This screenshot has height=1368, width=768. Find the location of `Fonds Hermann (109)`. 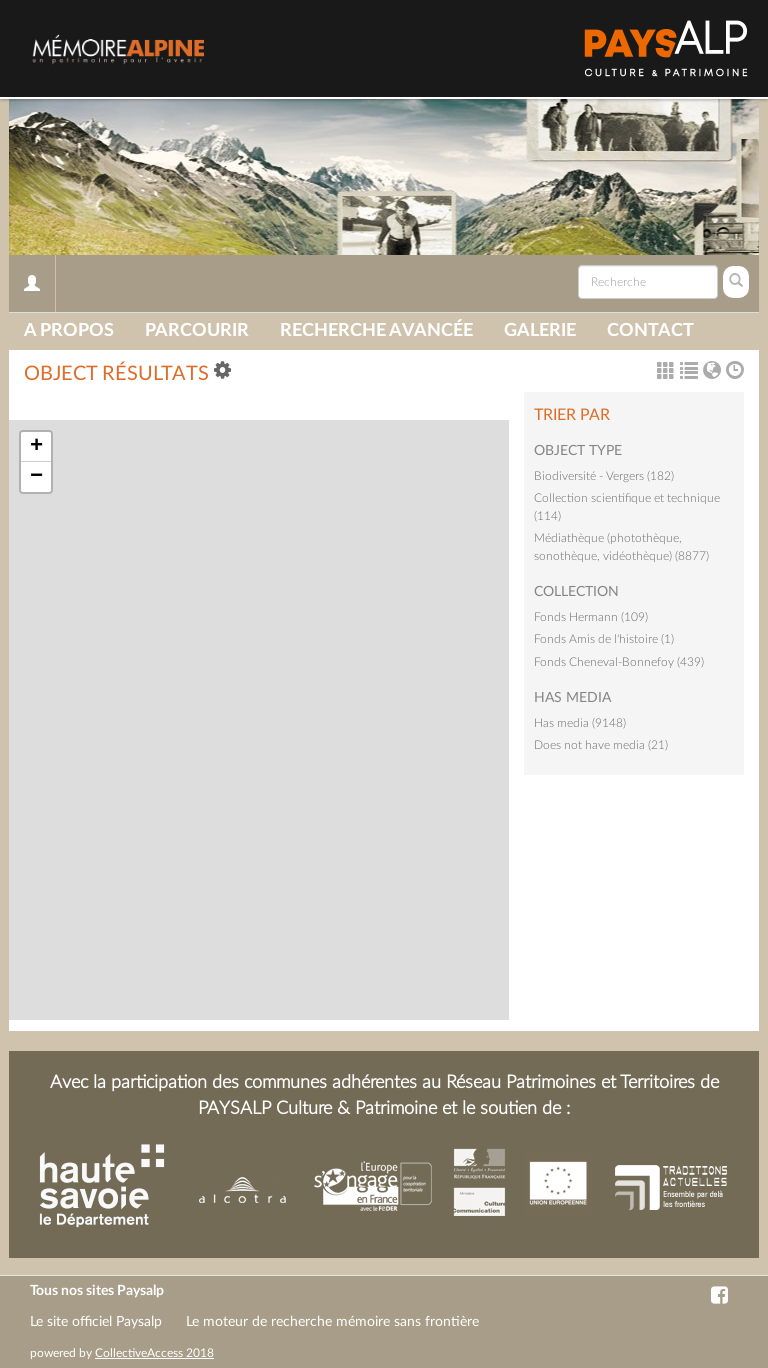

Fonds Hermann (109) is located at coordinates (591, 617).